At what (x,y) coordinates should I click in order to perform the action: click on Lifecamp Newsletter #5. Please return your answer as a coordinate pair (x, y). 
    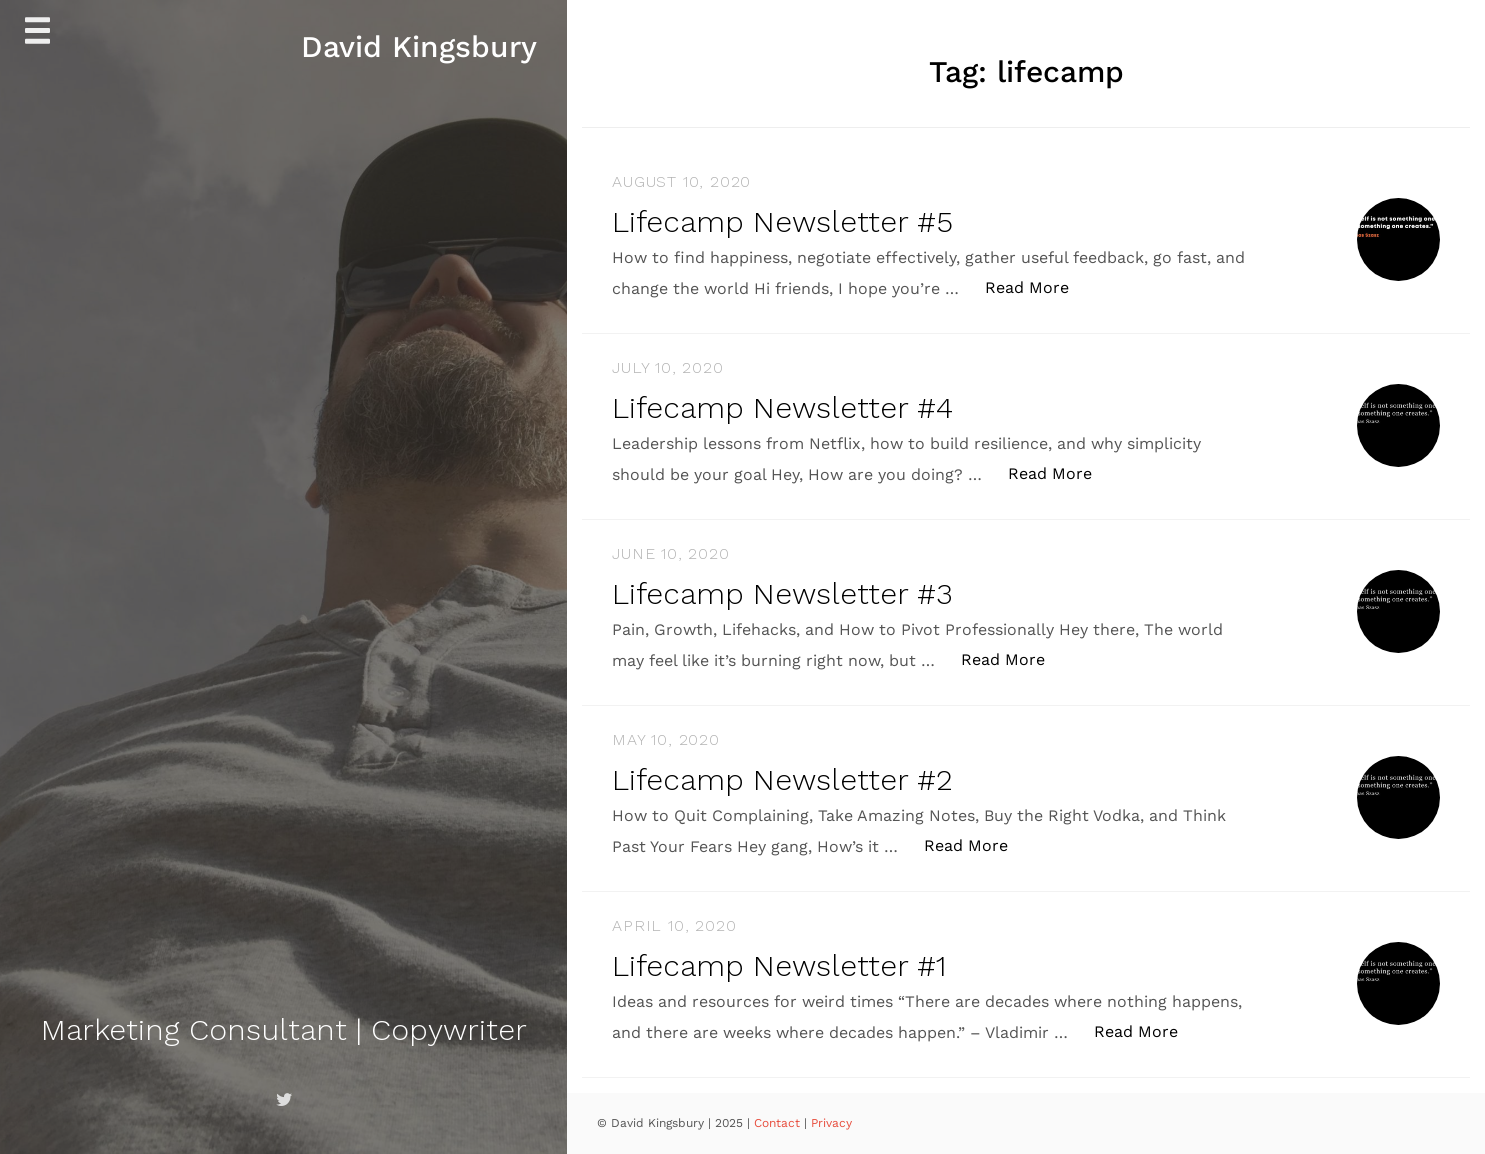
    Looking at the image, I should click on (782, 221).